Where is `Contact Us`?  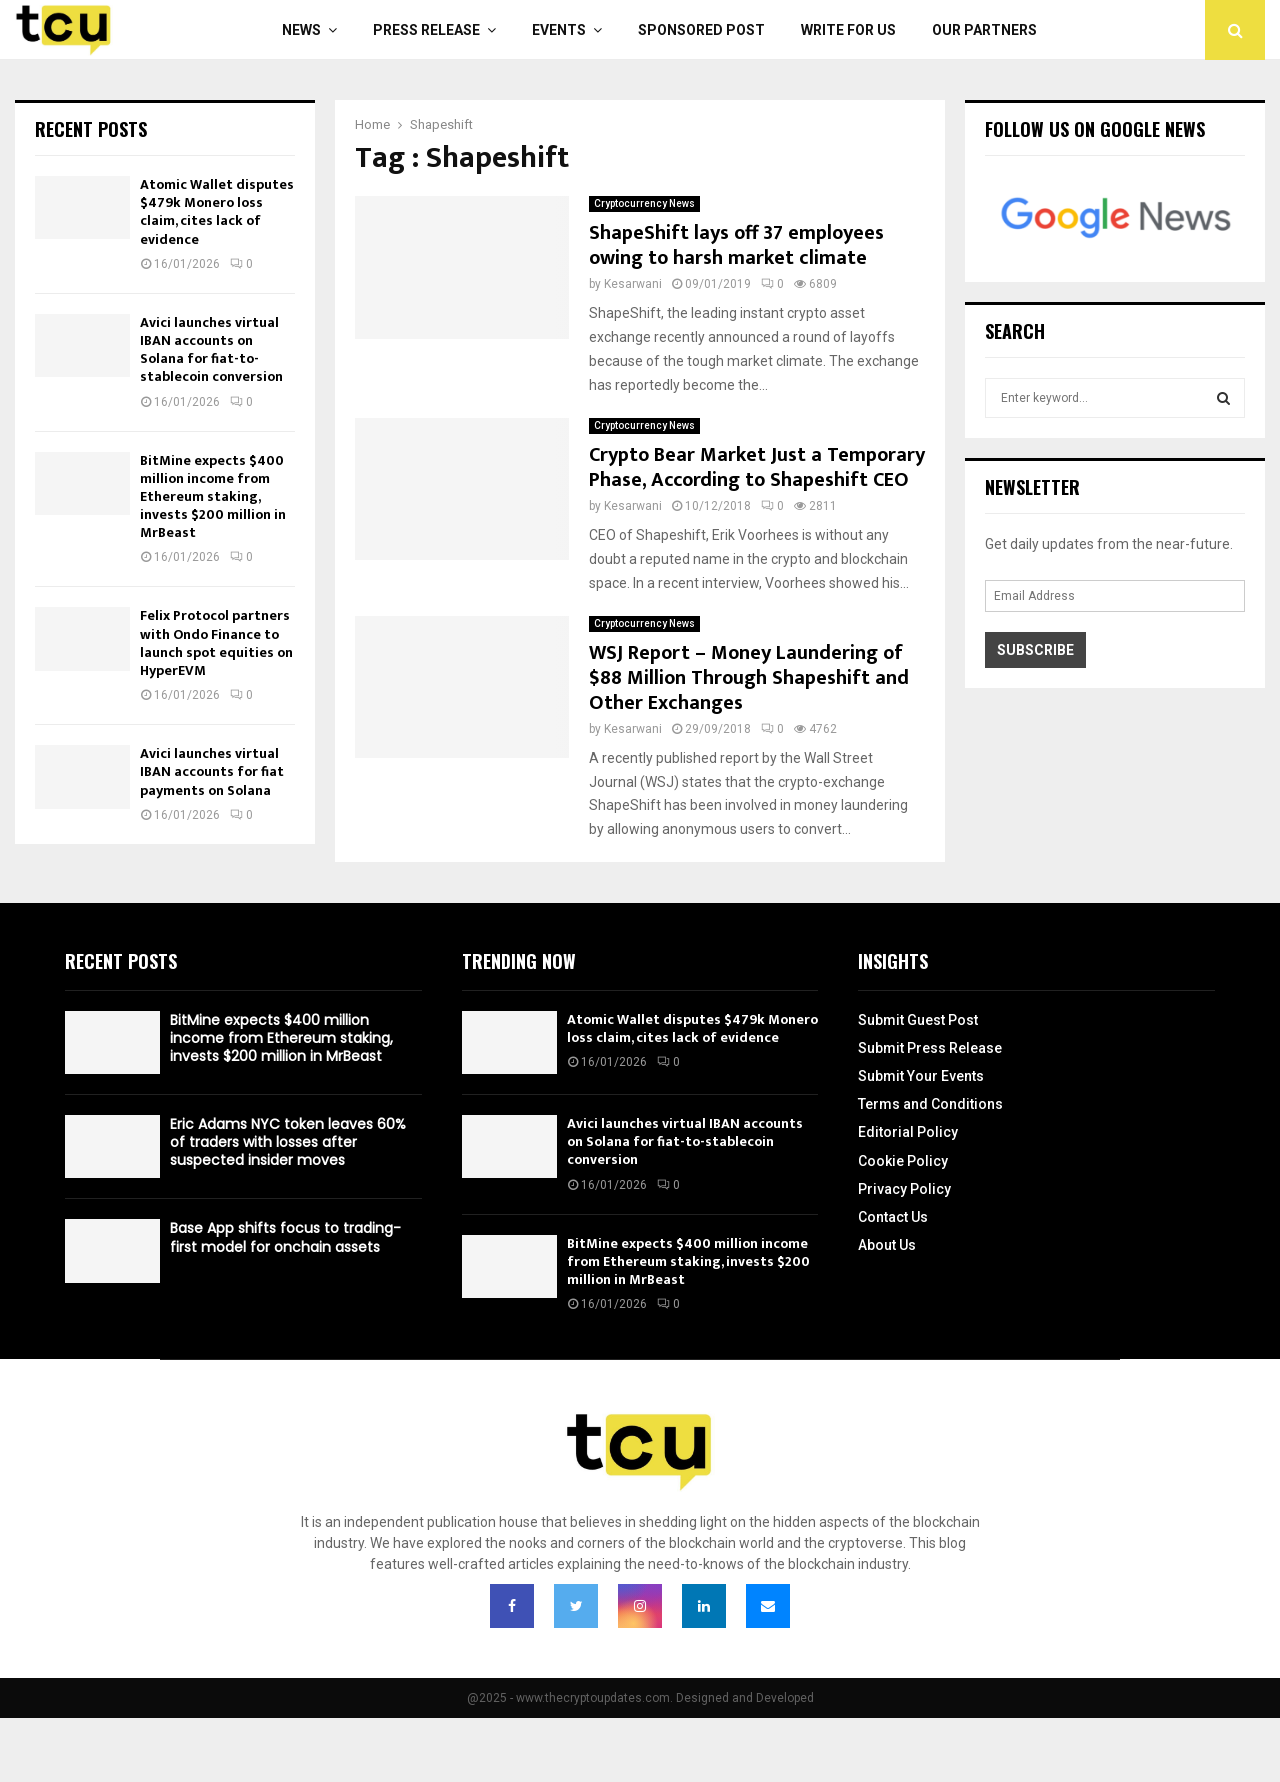
Contact Us is located at coordinates (893, 1217).